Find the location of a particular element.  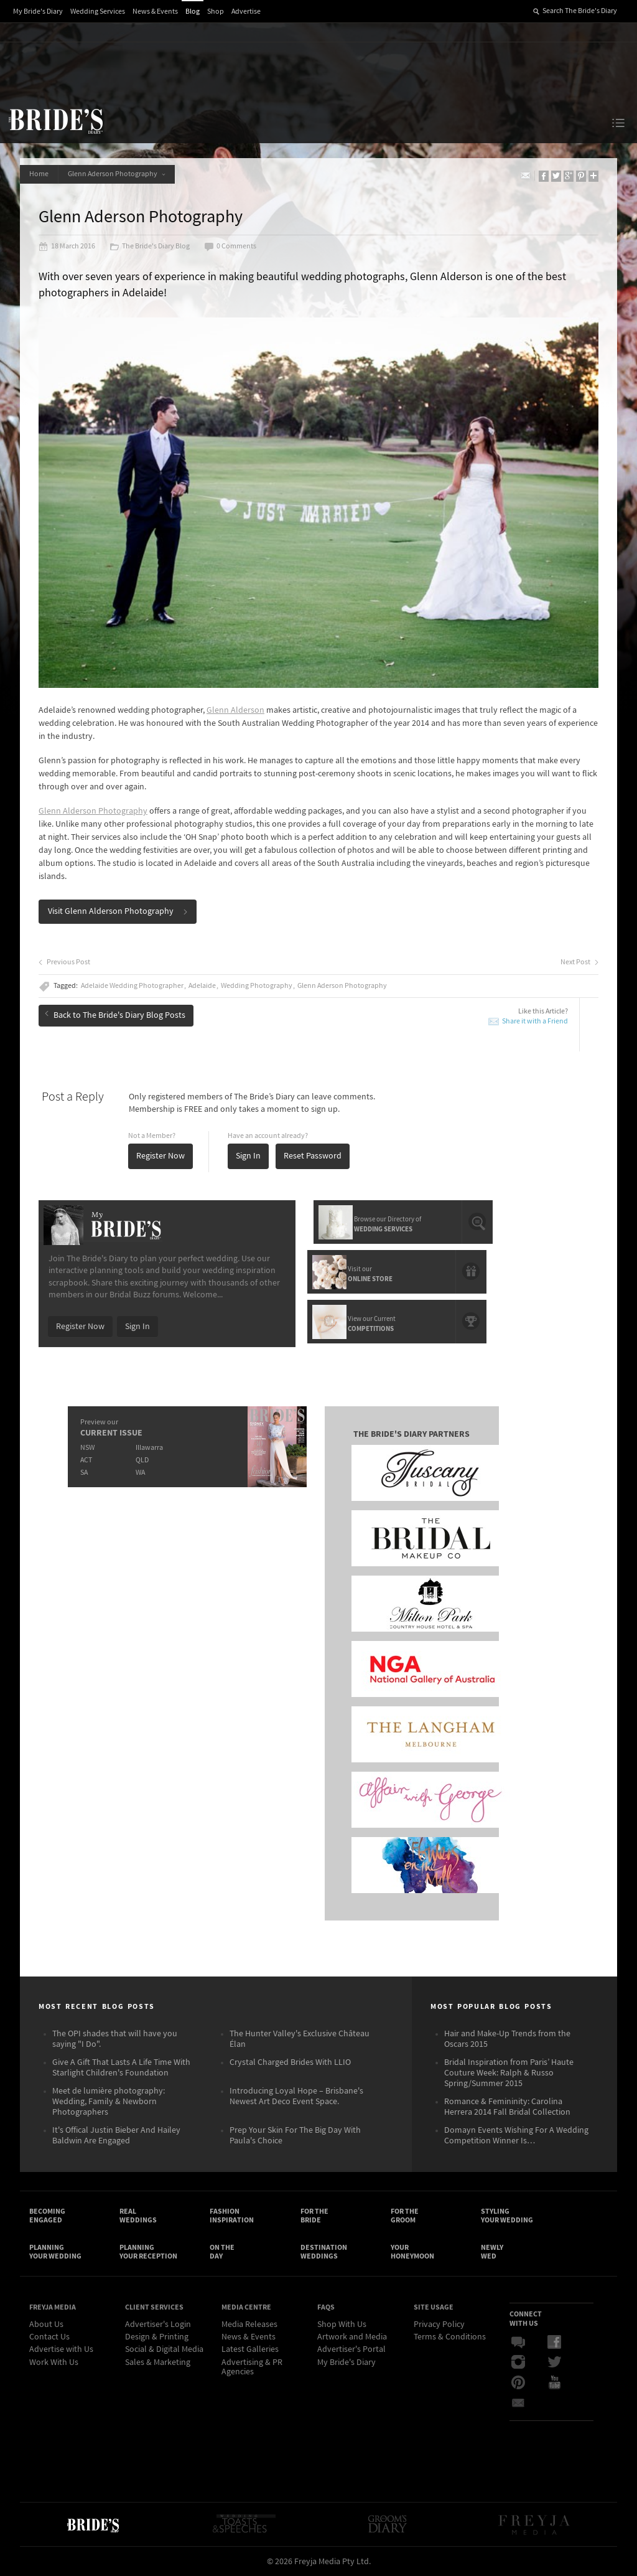

Email Newsletter is located at coordinates (518, 2402).